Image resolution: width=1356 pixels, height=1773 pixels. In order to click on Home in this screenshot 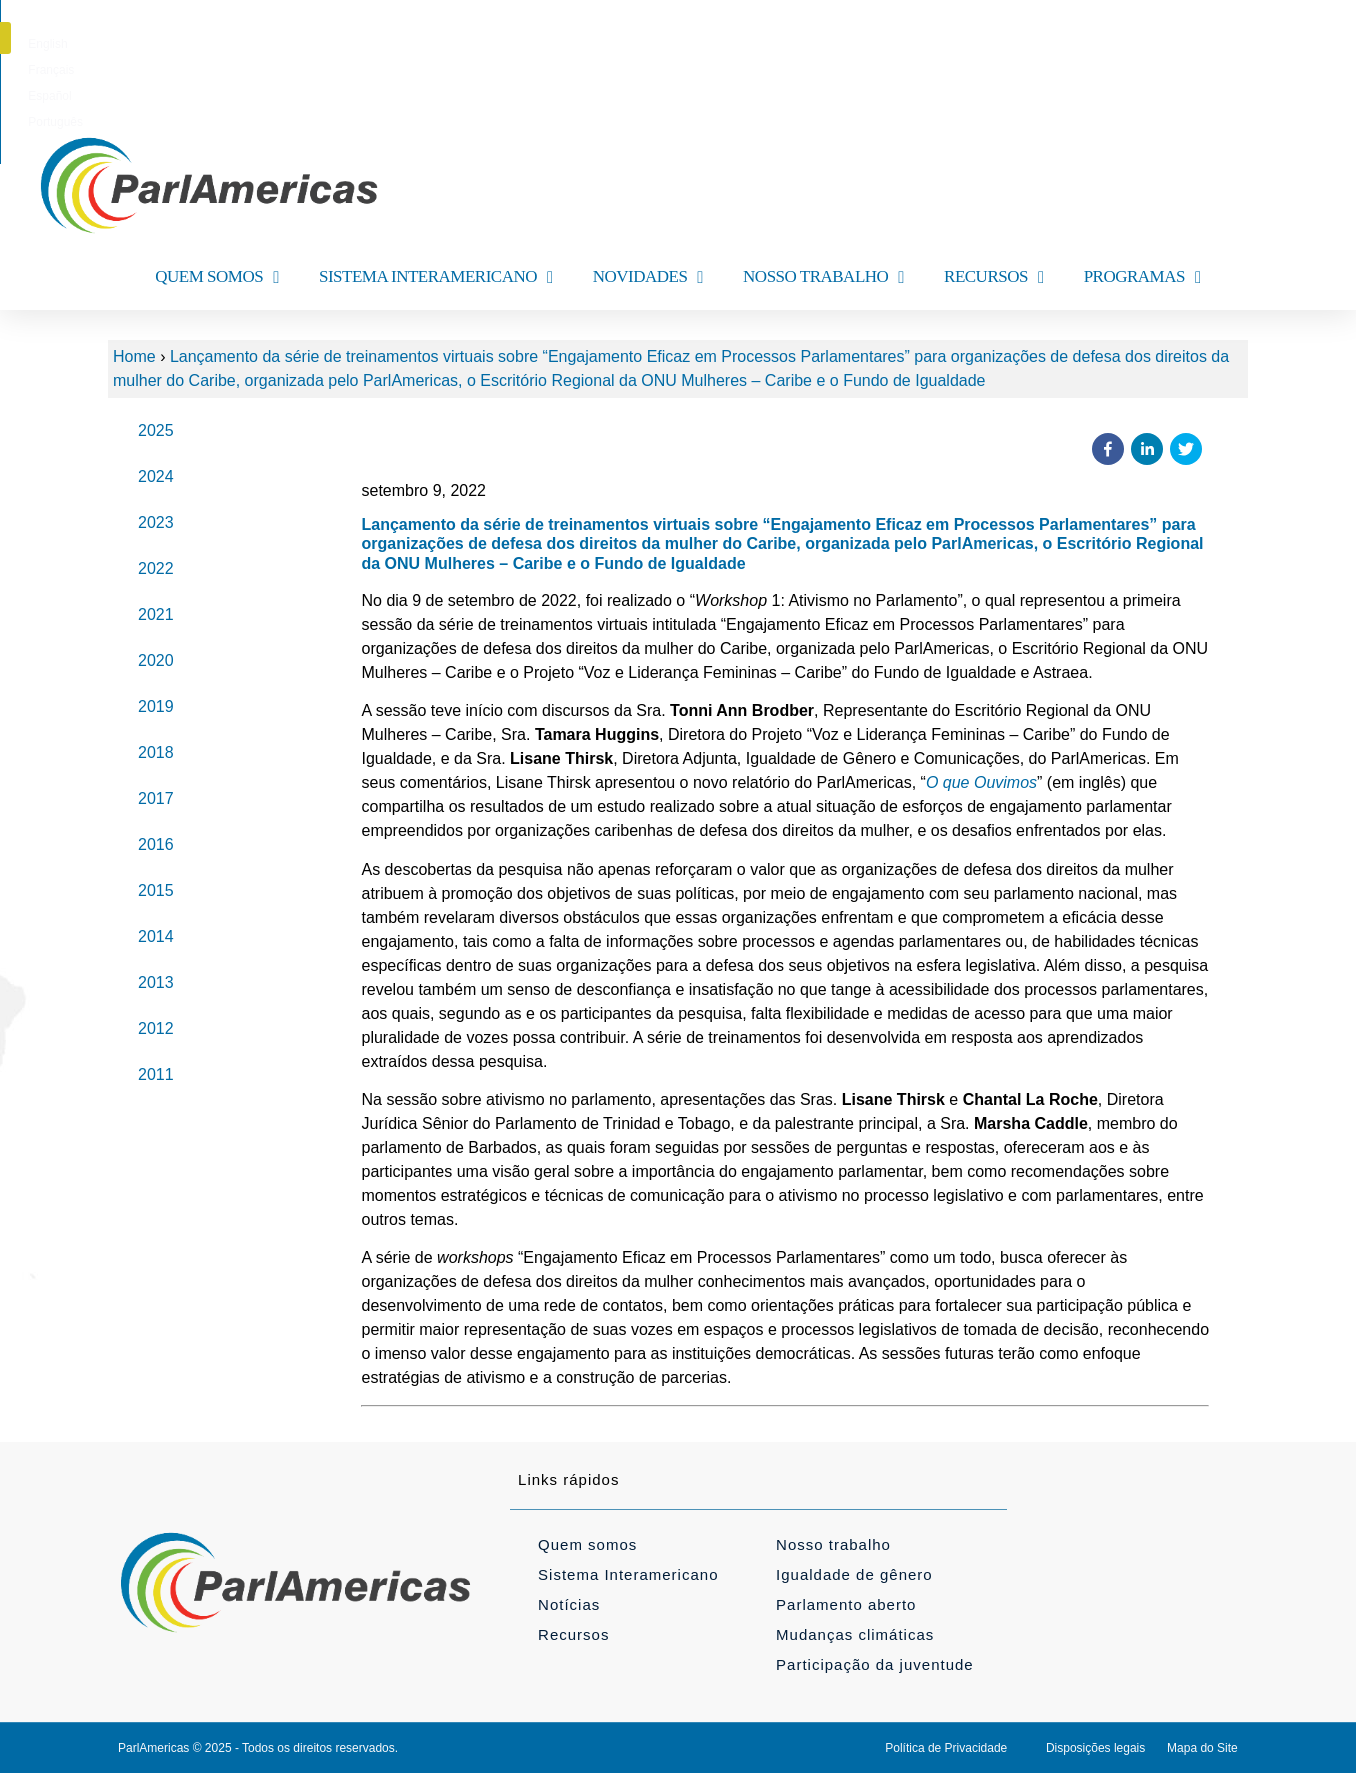, I will do `click(134, 356)`.